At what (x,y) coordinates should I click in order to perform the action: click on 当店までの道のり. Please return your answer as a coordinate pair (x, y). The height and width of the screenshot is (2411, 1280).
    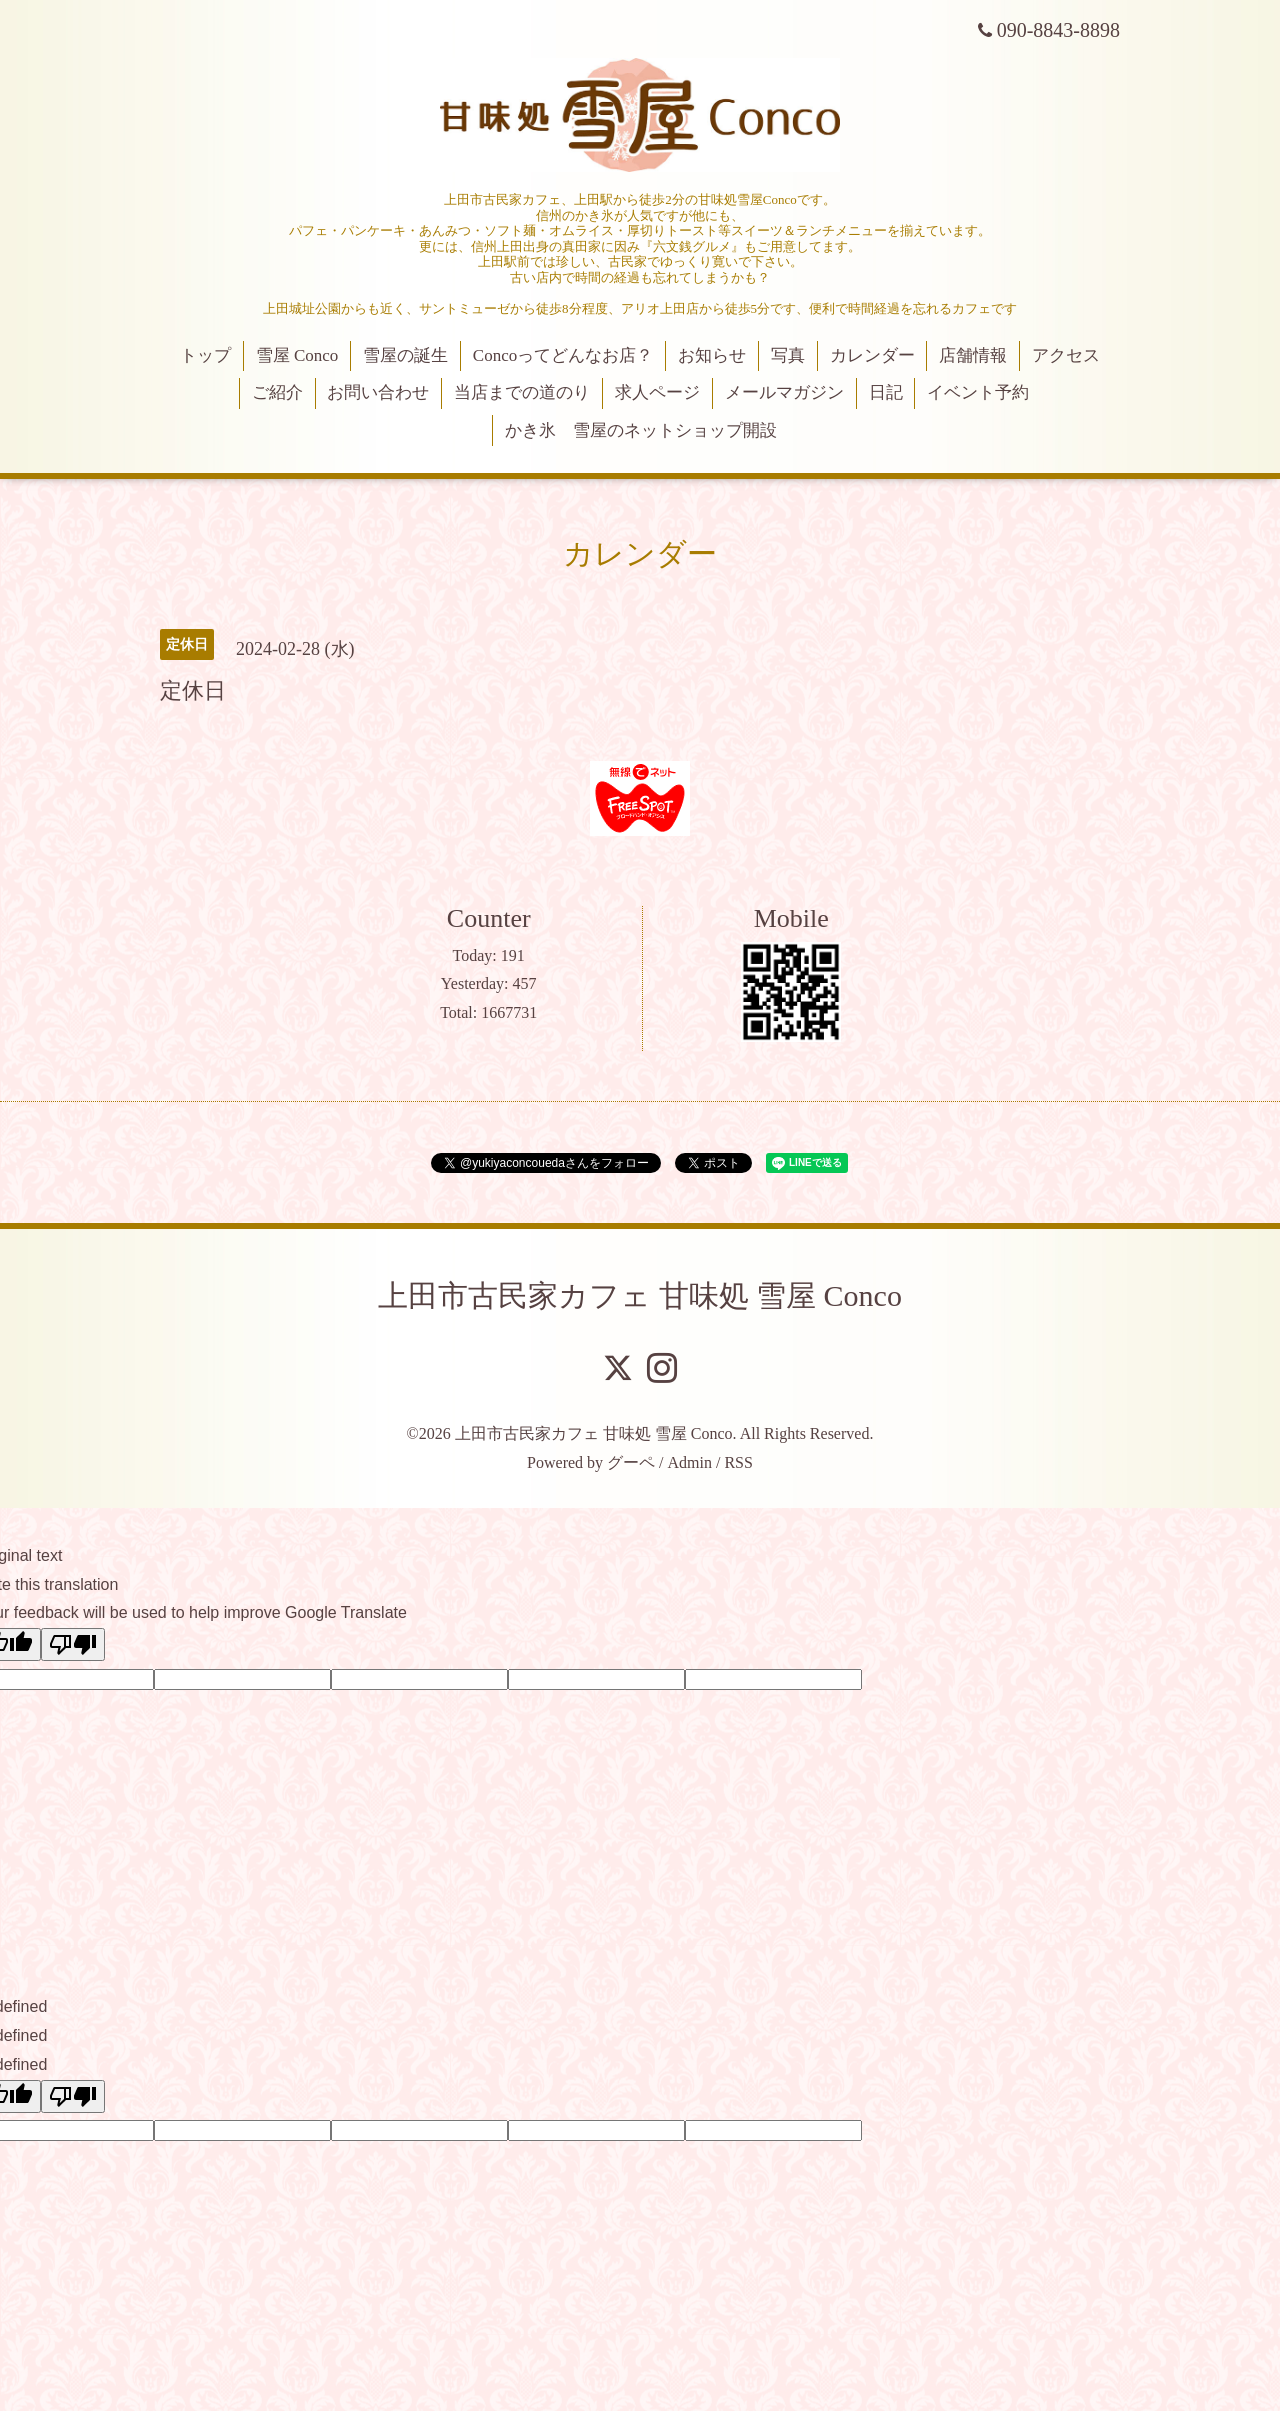
    Looking at the image, I should click on (522, 392).